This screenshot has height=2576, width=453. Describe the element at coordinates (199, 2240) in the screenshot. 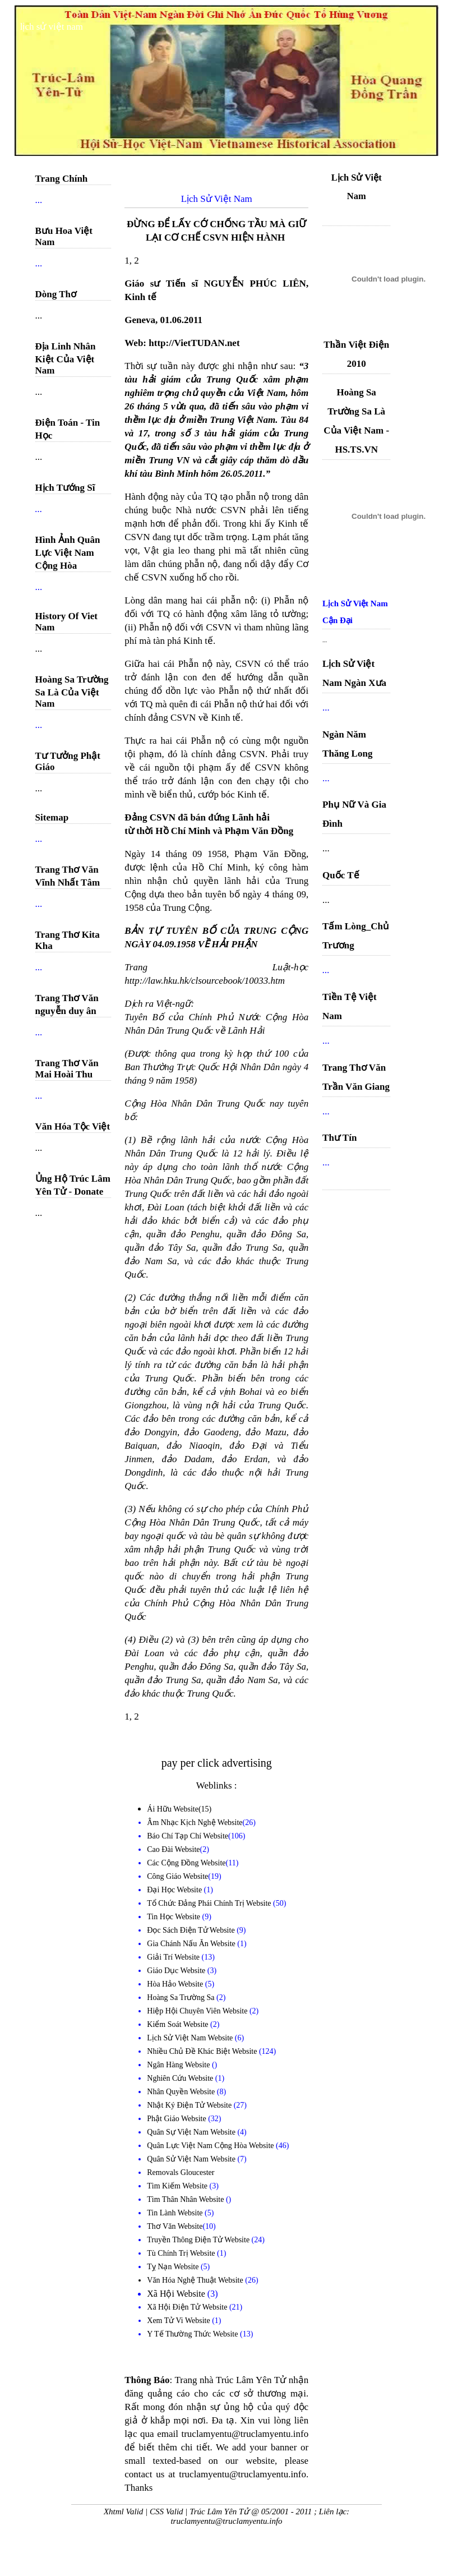

I see `Truyền Thông Điện Tử Website` at that location.